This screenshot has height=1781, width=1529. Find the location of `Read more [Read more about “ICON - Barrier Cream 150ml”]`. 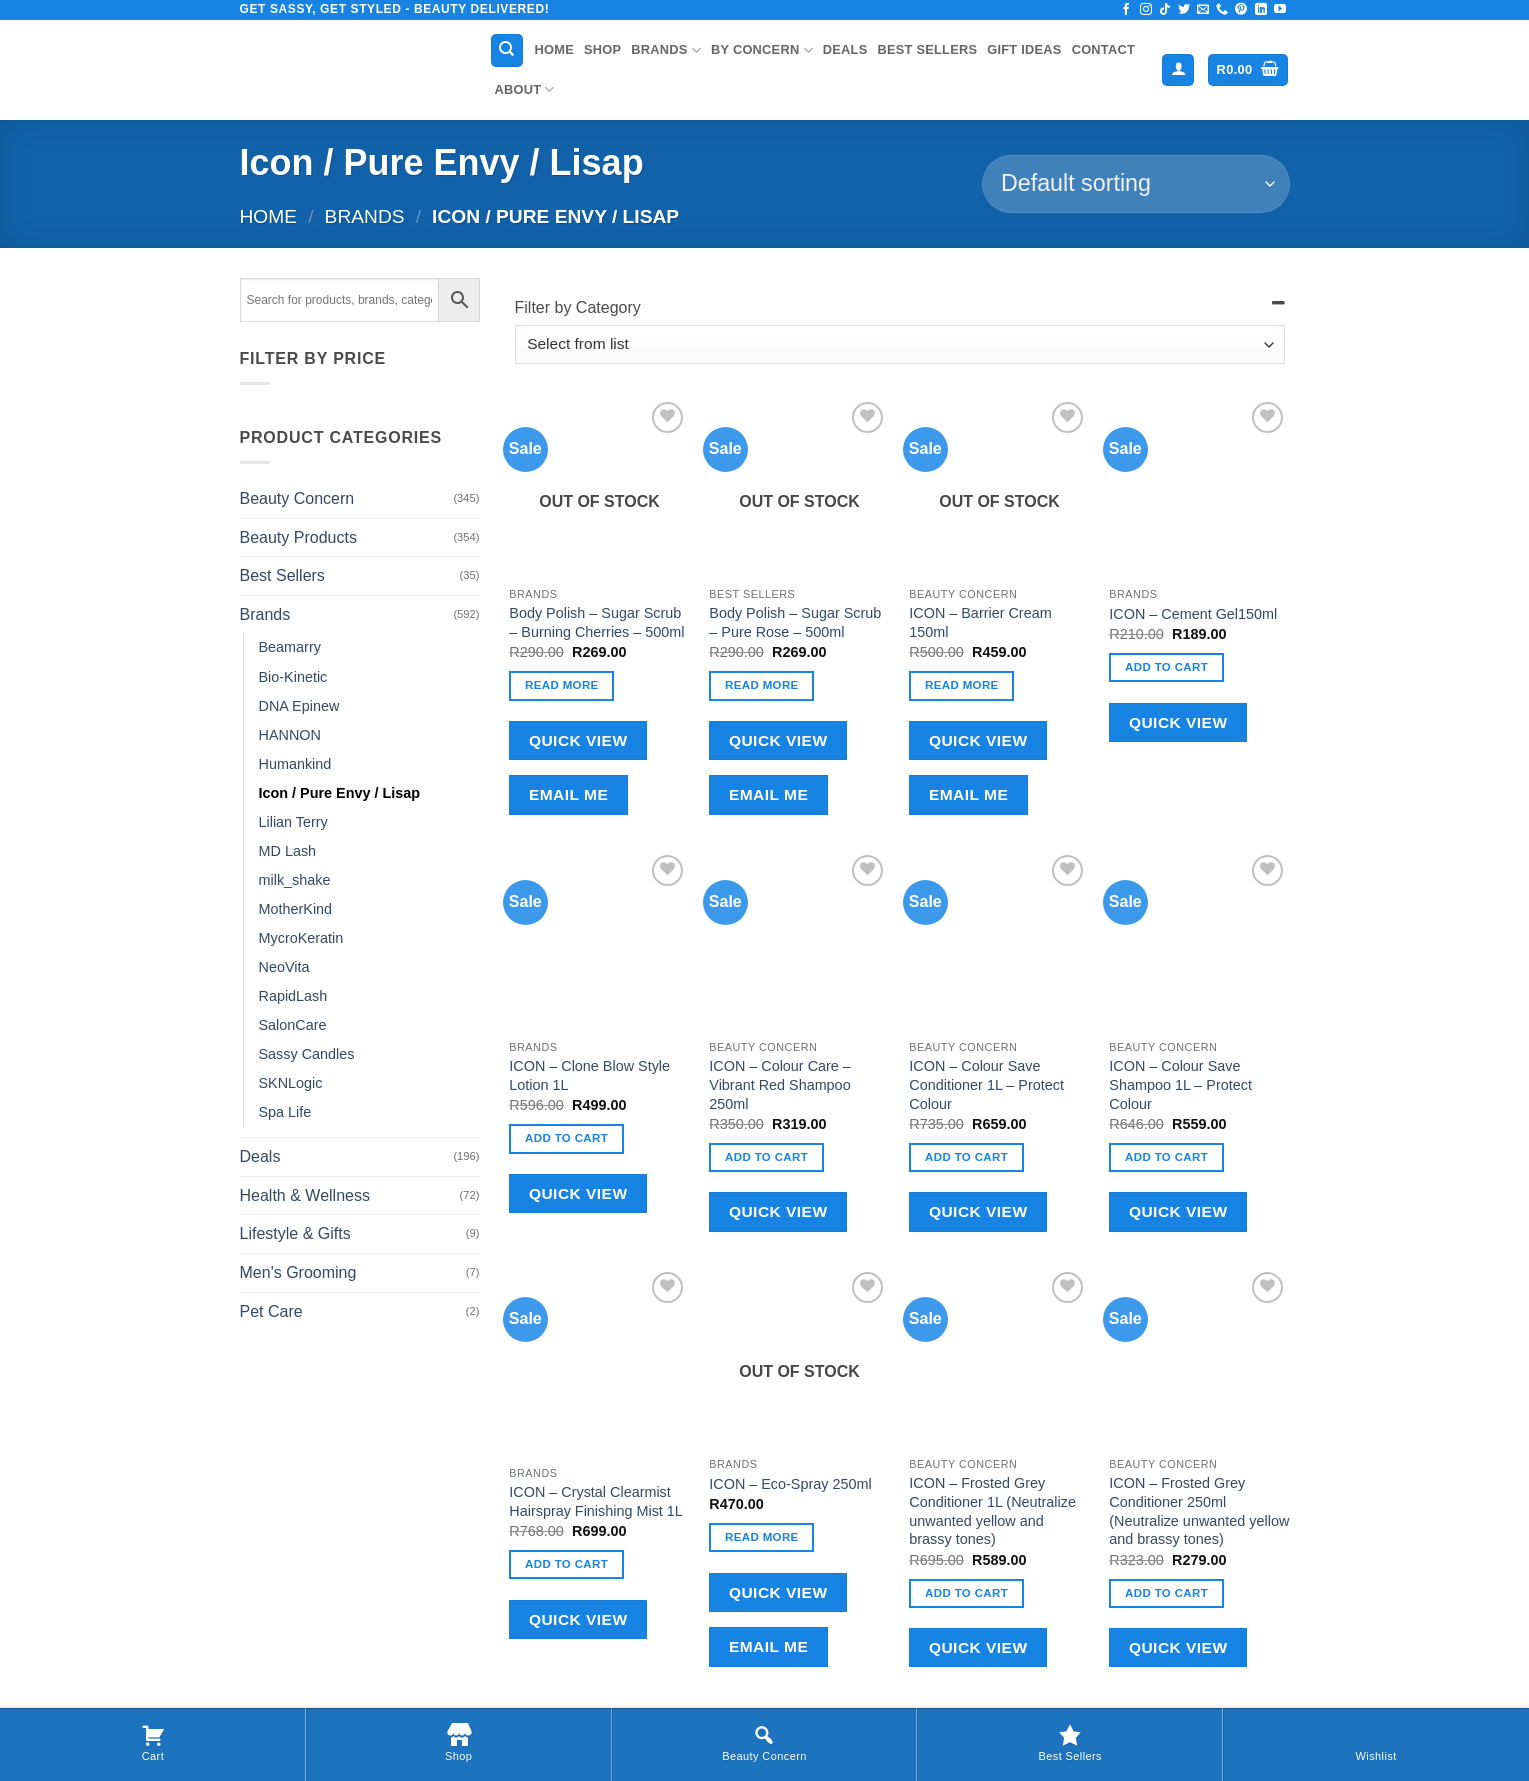

Read more [Read more about “ICON - Barrier Cream 150ml”] is located at coordinates (962, 685).